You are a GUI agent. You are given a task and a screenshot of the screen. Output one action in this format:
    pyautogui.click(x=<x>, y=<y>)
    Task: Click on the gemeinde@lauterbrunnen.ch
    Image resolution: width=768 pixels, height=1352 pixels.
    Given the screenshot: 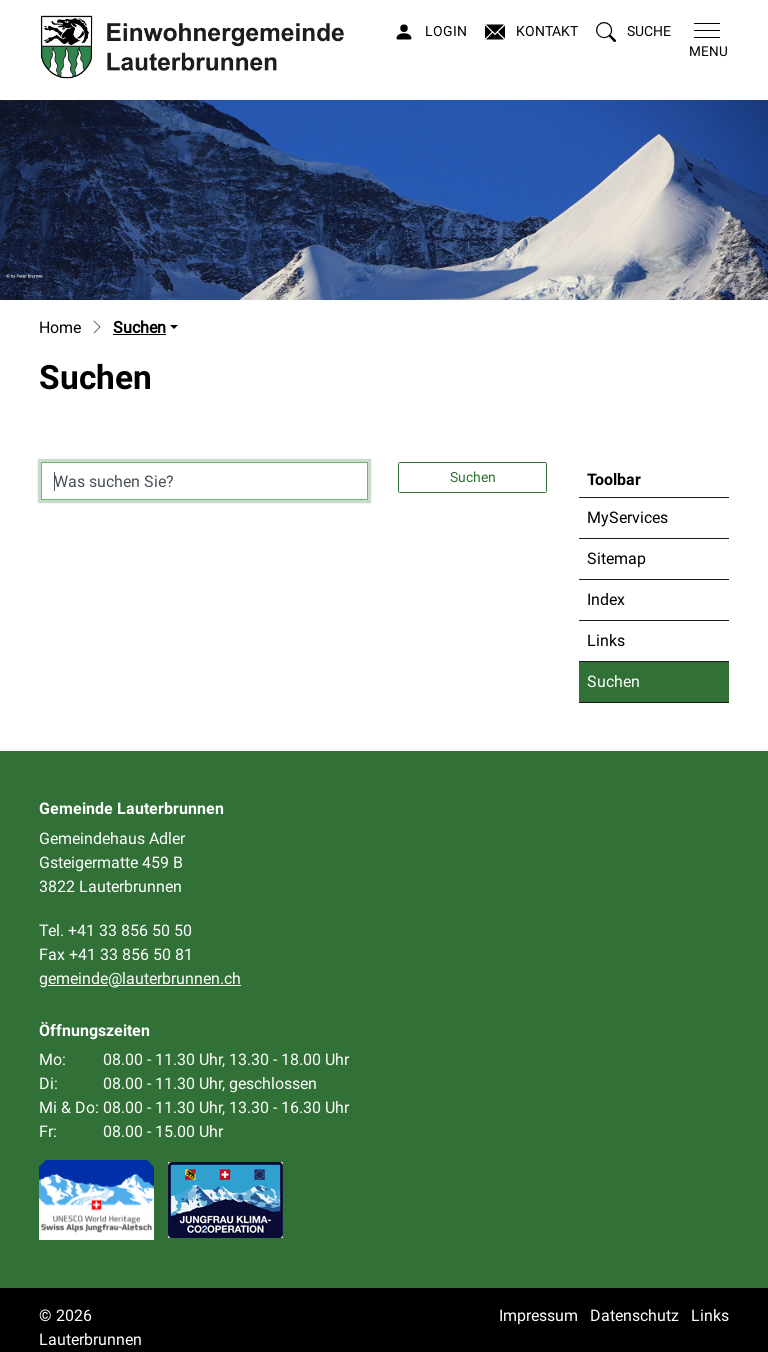 What is the action you would take?
    pyautogui.click(x=140, y=978)
    